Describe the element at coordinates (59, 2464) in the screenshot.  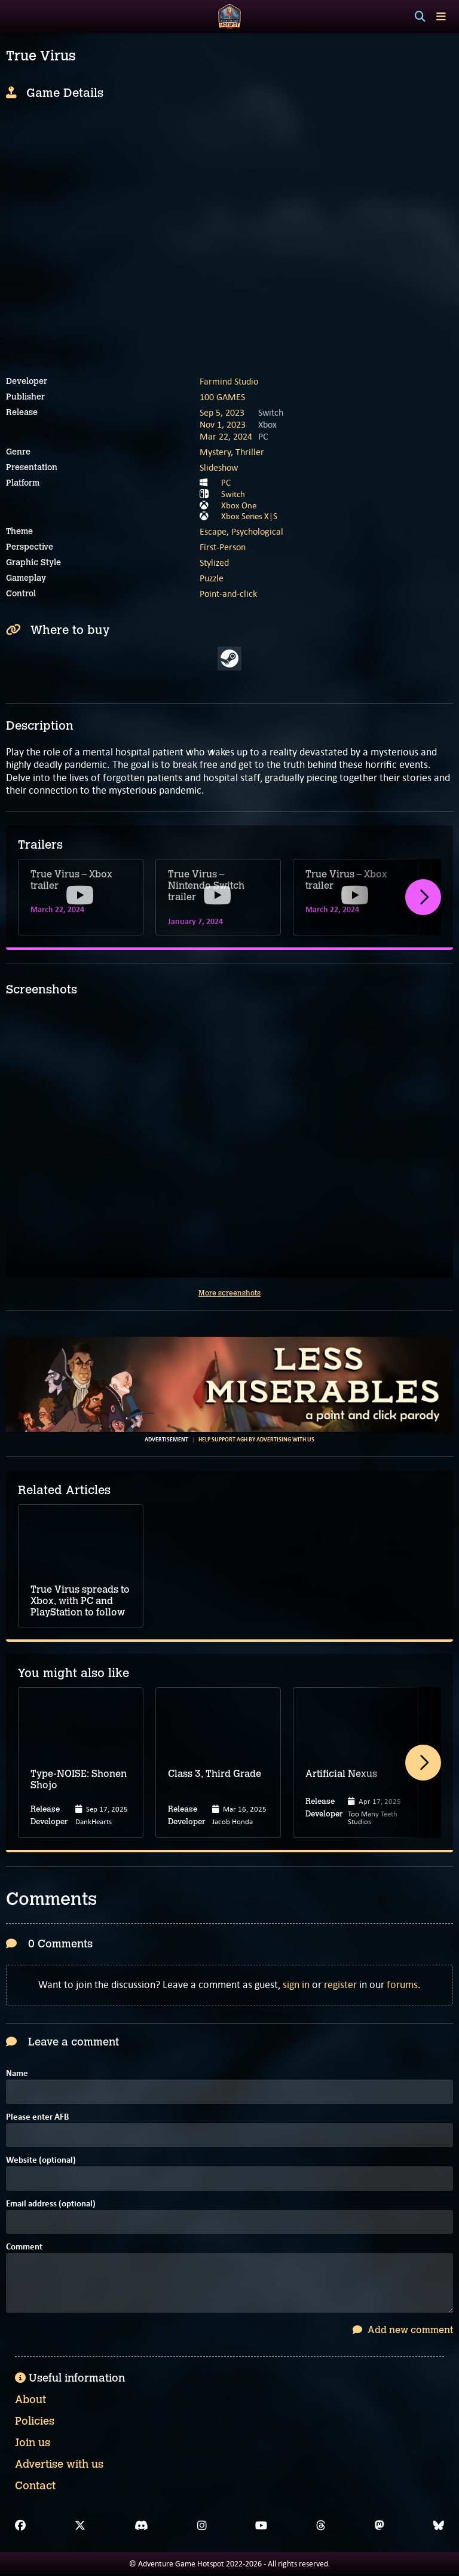
I see `Advertise with us` at that location.